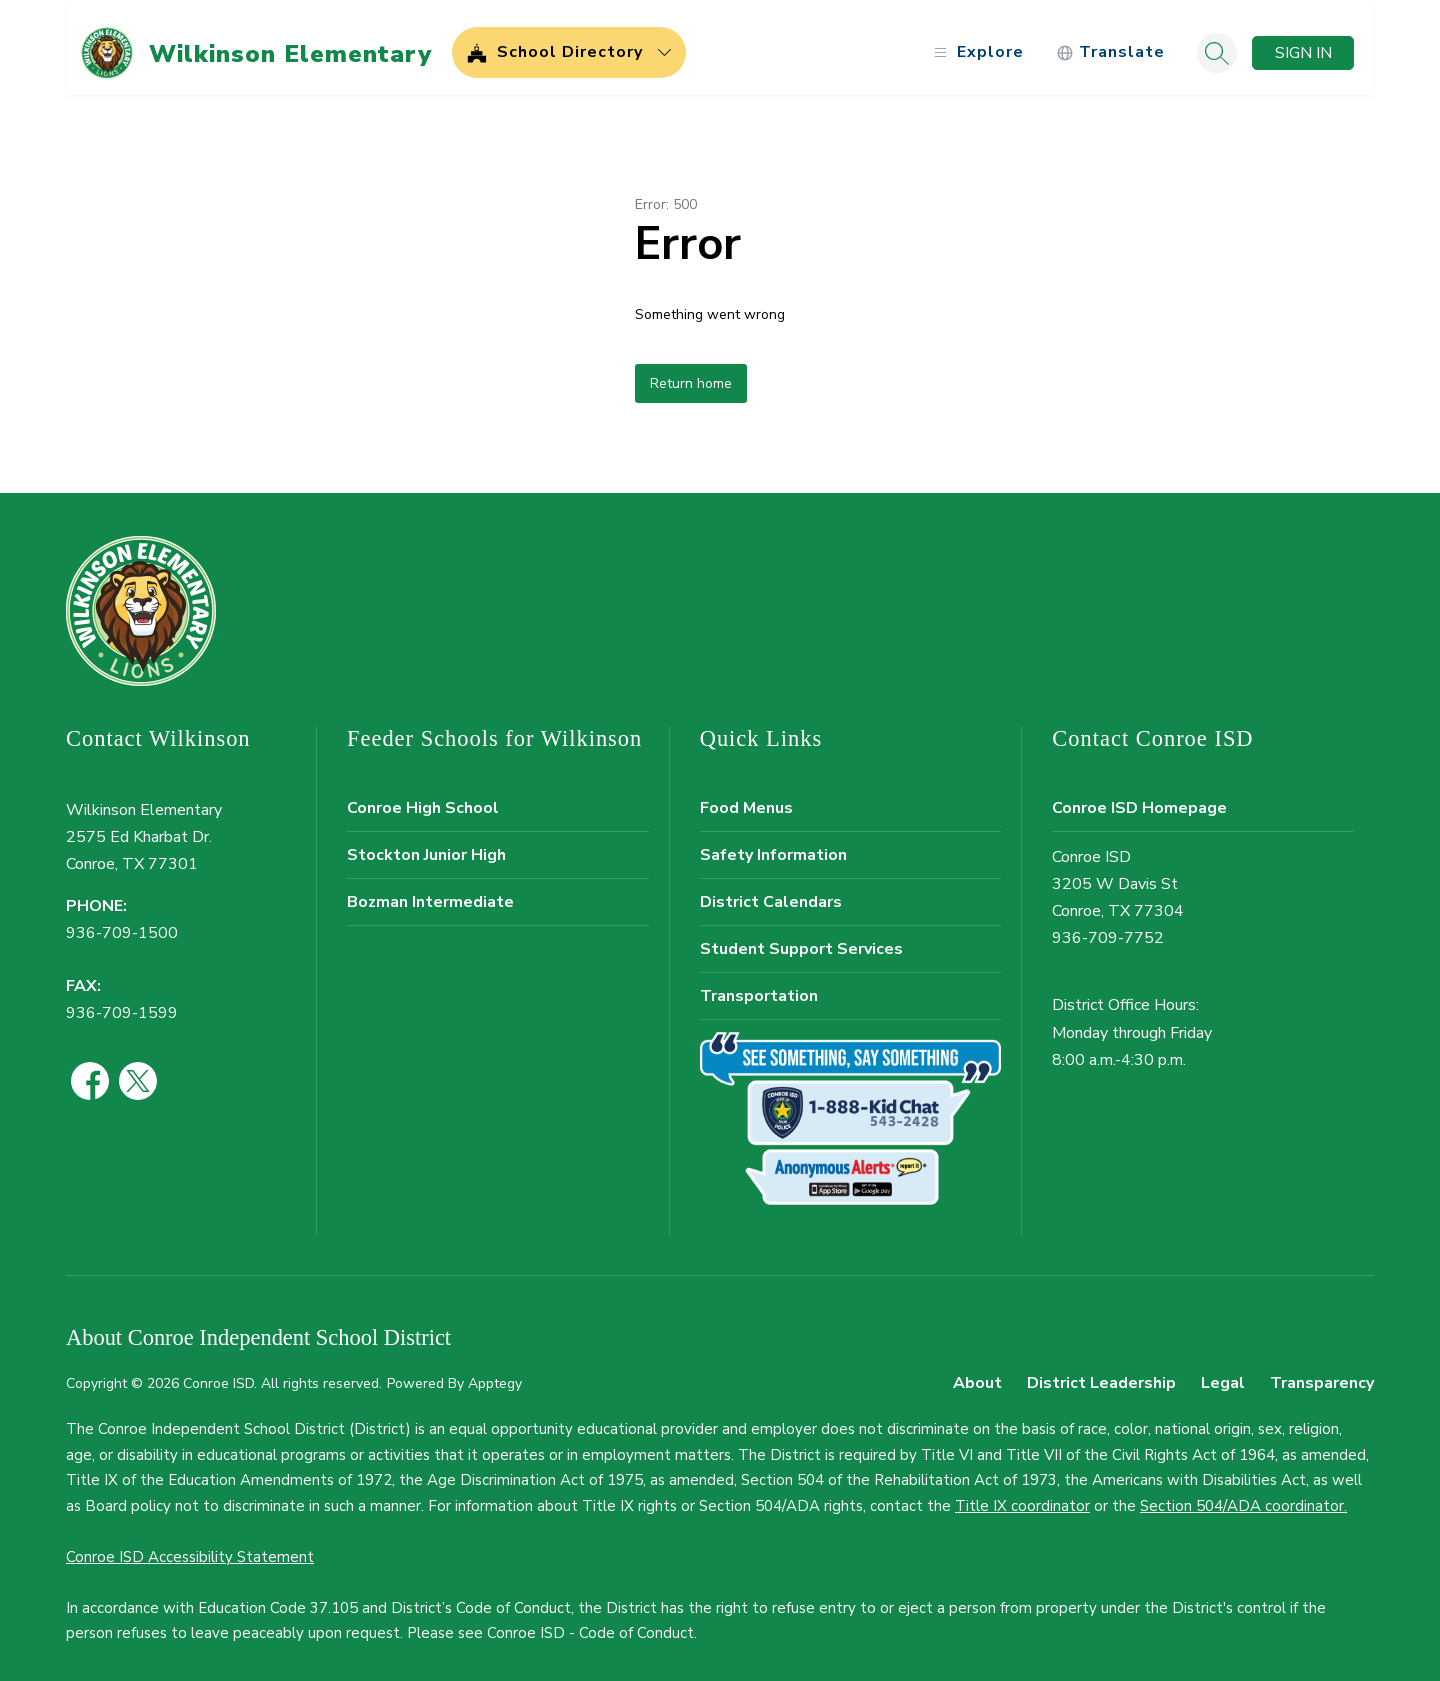 This screenshot has height=1681, width=1440. What do you see at coordinates (423, 797) in the screenshot?
I see `Conroe High School` at bounding box center [423, 797].